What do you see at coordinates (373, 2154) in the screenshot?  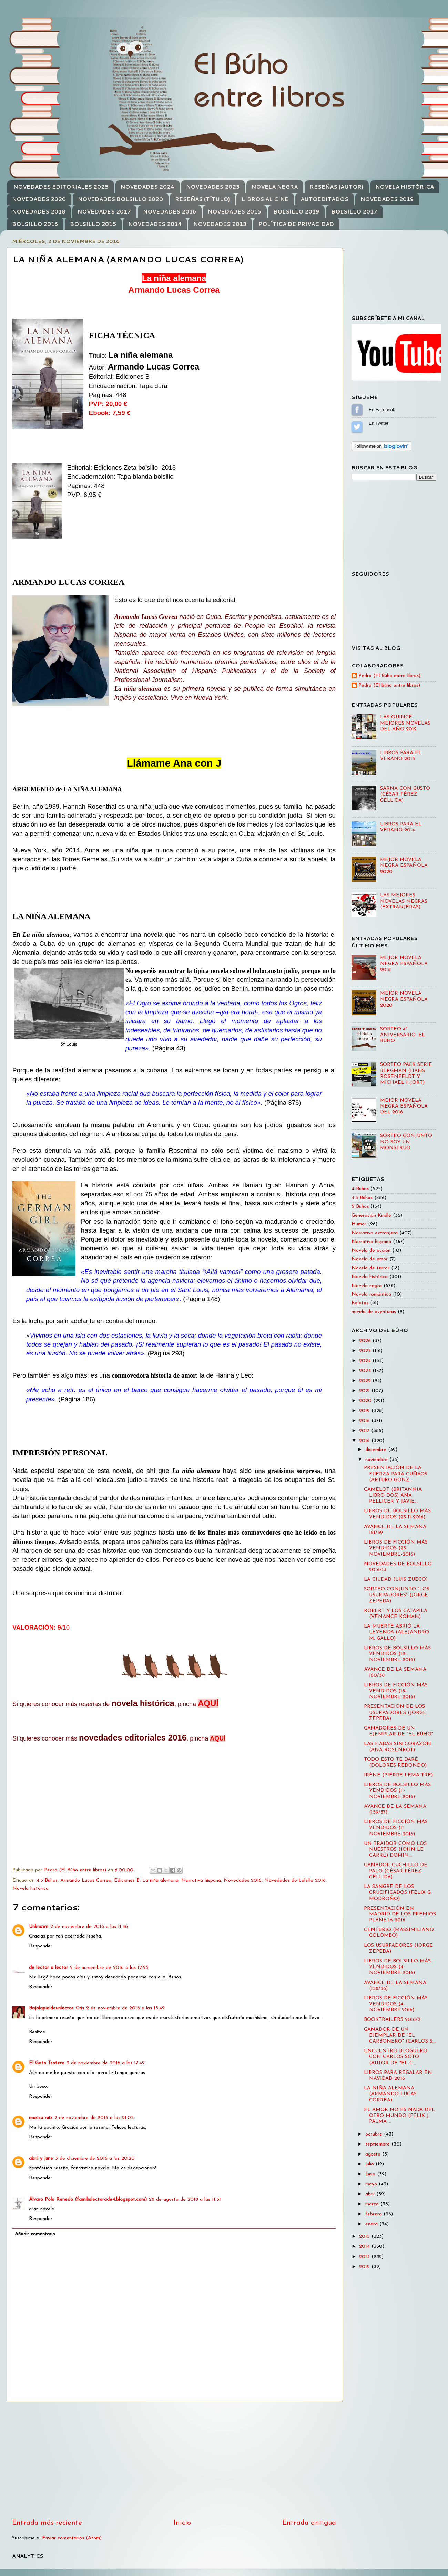 I see `agosto` at bounding box center [373, 2154].